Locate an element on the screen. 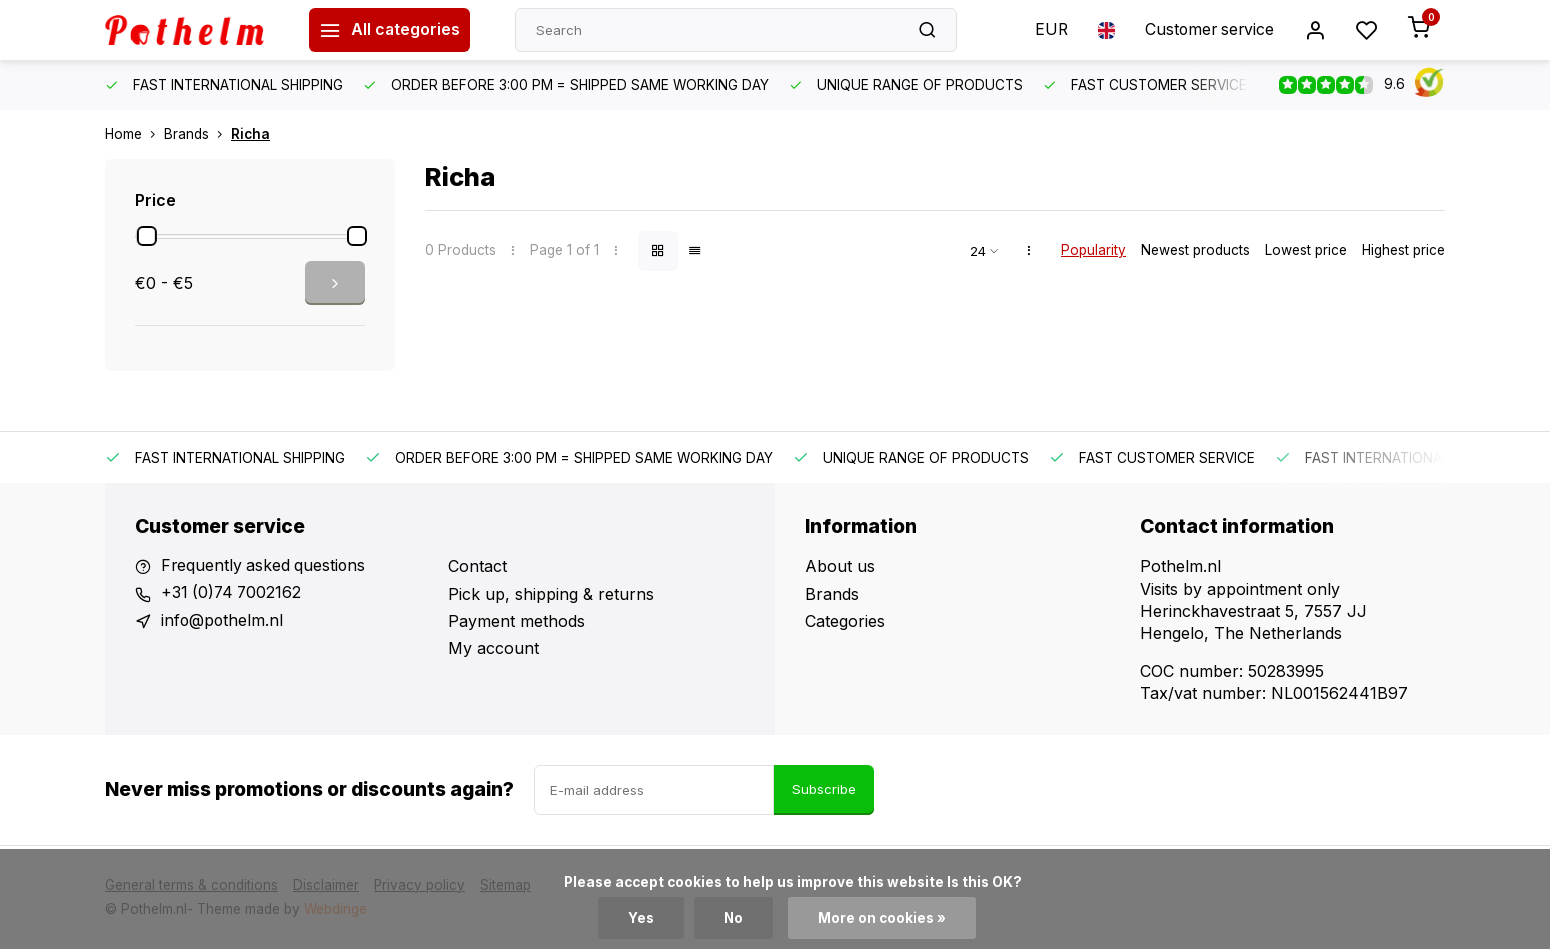 This screenshot has width=1550, height=949. Lowest price is located at coordinates (1306, 250).